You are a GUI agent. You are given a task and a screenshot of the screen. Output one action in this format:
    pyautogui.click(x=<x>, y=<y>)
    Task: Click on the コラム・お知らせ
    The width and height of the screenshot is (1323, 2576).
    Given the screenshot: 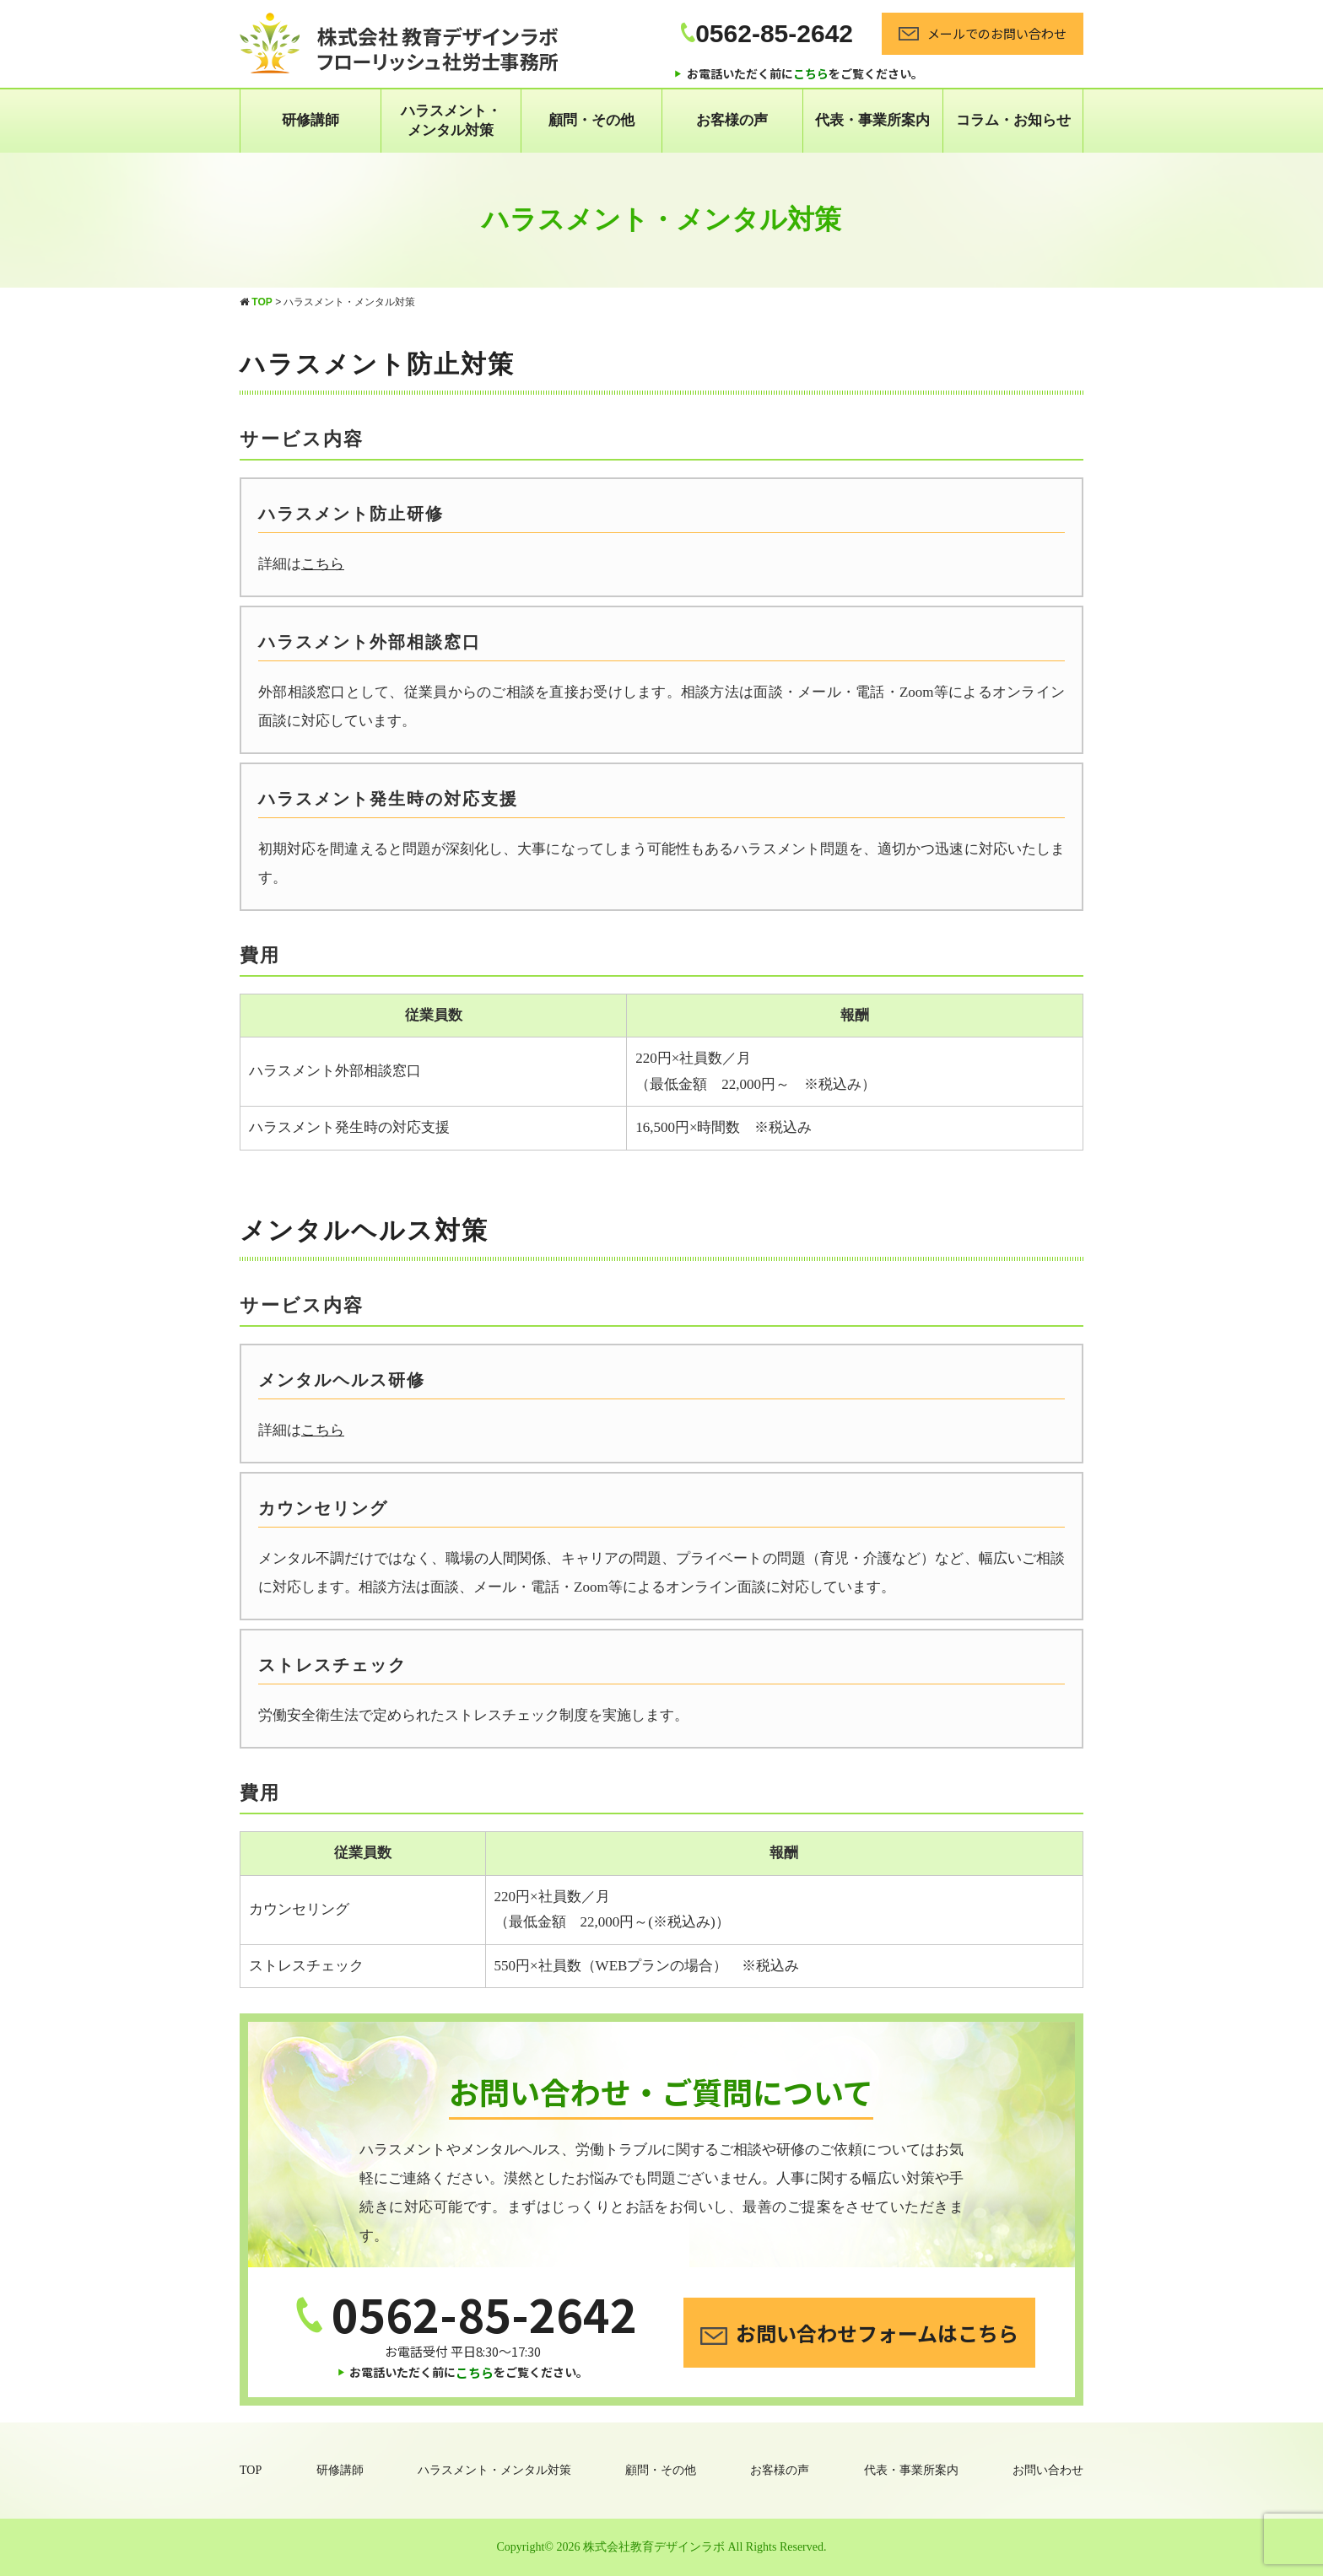 What is the action you would take?
    pyautogui.click(x=1013, y=120)
    